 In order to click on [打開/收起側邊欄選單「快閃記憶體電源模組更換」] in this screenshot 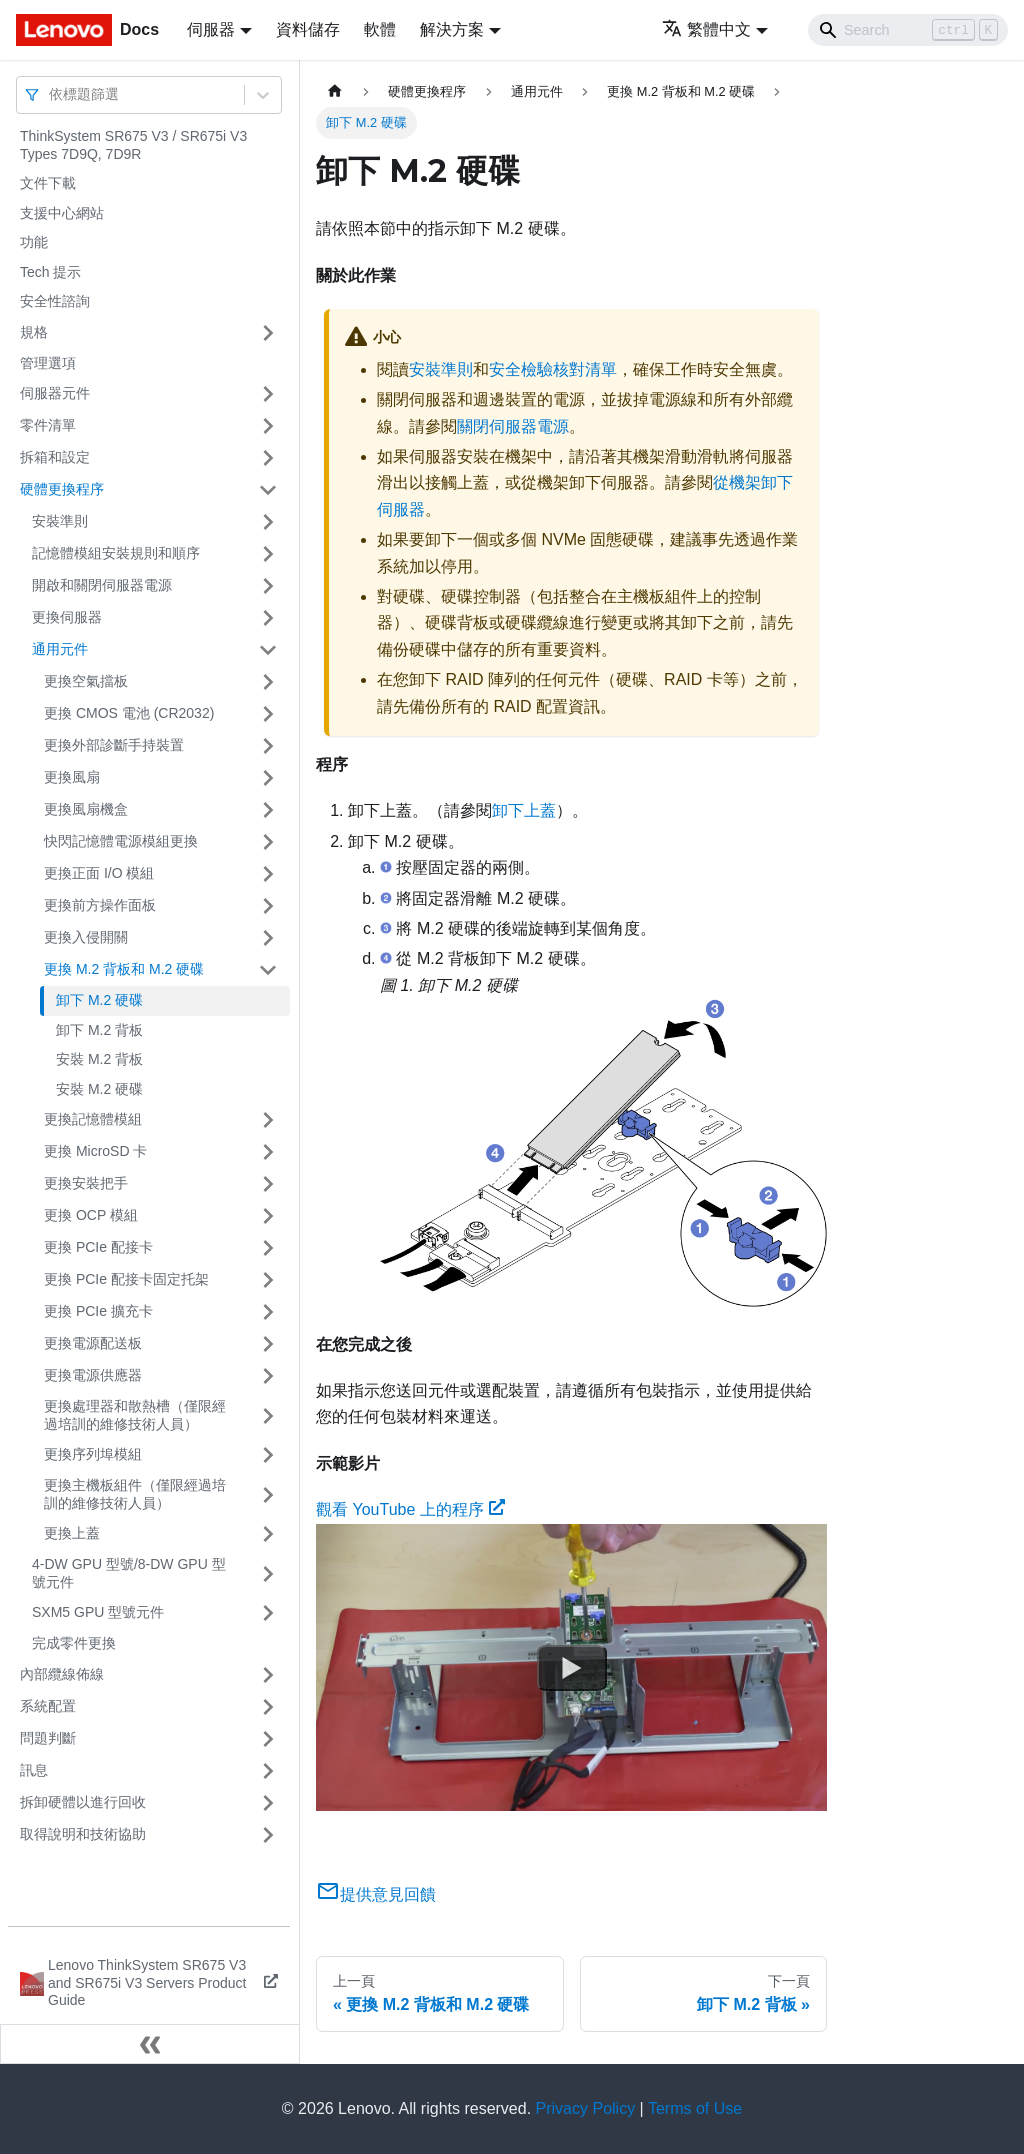, I will do `click(268, 842)`.